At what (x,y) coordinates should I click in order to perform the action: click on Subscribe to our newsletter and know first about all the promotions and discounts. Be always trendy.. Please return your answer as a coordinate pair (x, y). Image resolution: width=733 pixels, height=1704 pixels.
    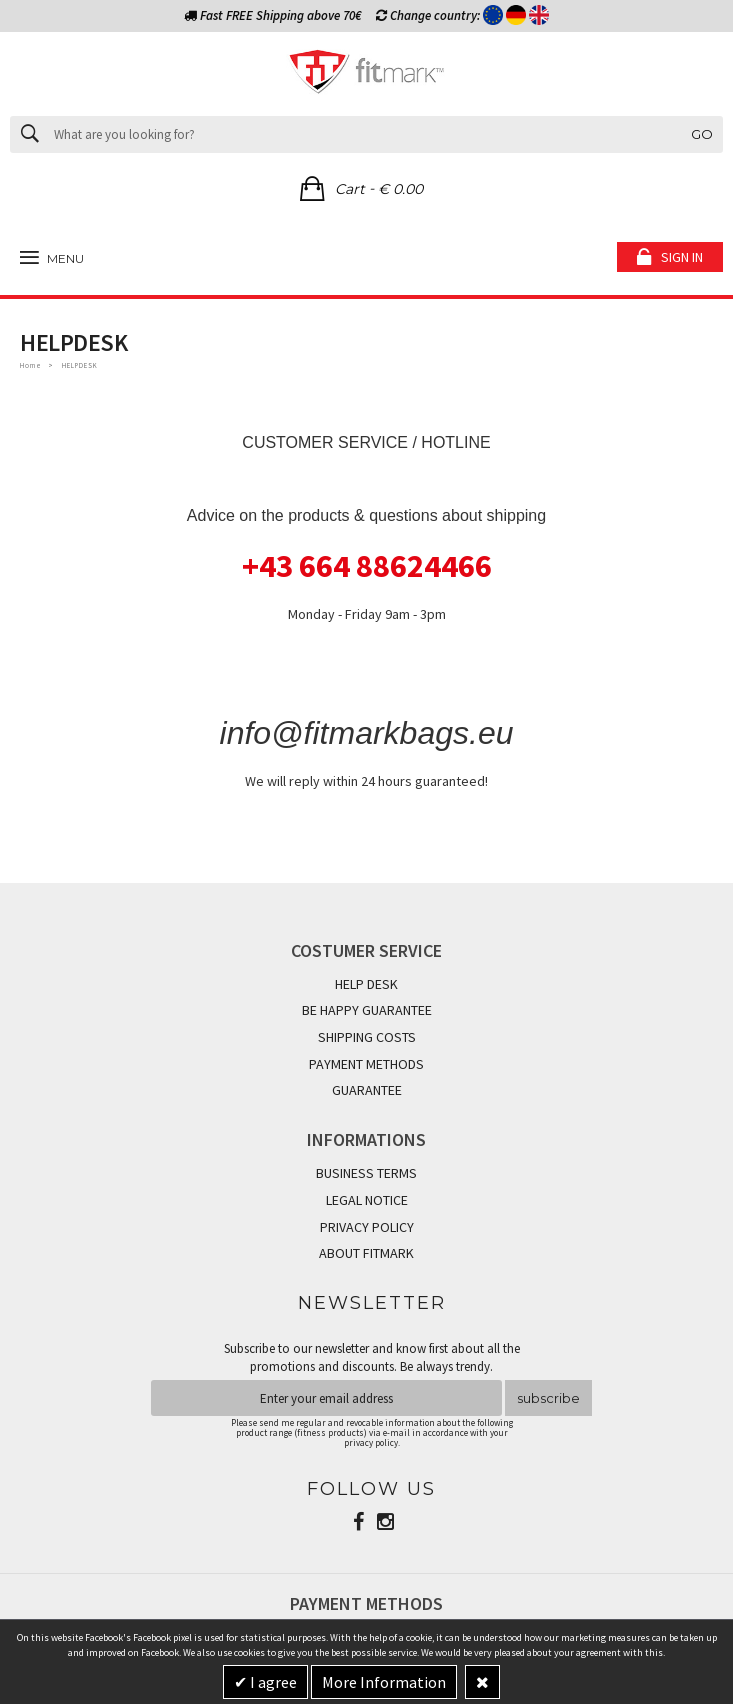
    Looking at the image, I should click on (372, 1357).